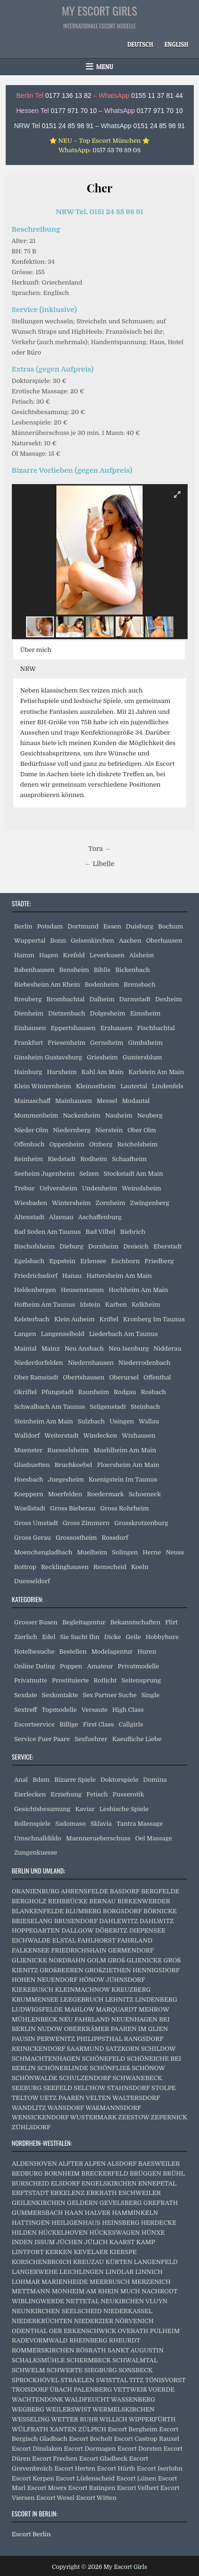  I want to click on Escort Bergheim, so click(132, 2429).